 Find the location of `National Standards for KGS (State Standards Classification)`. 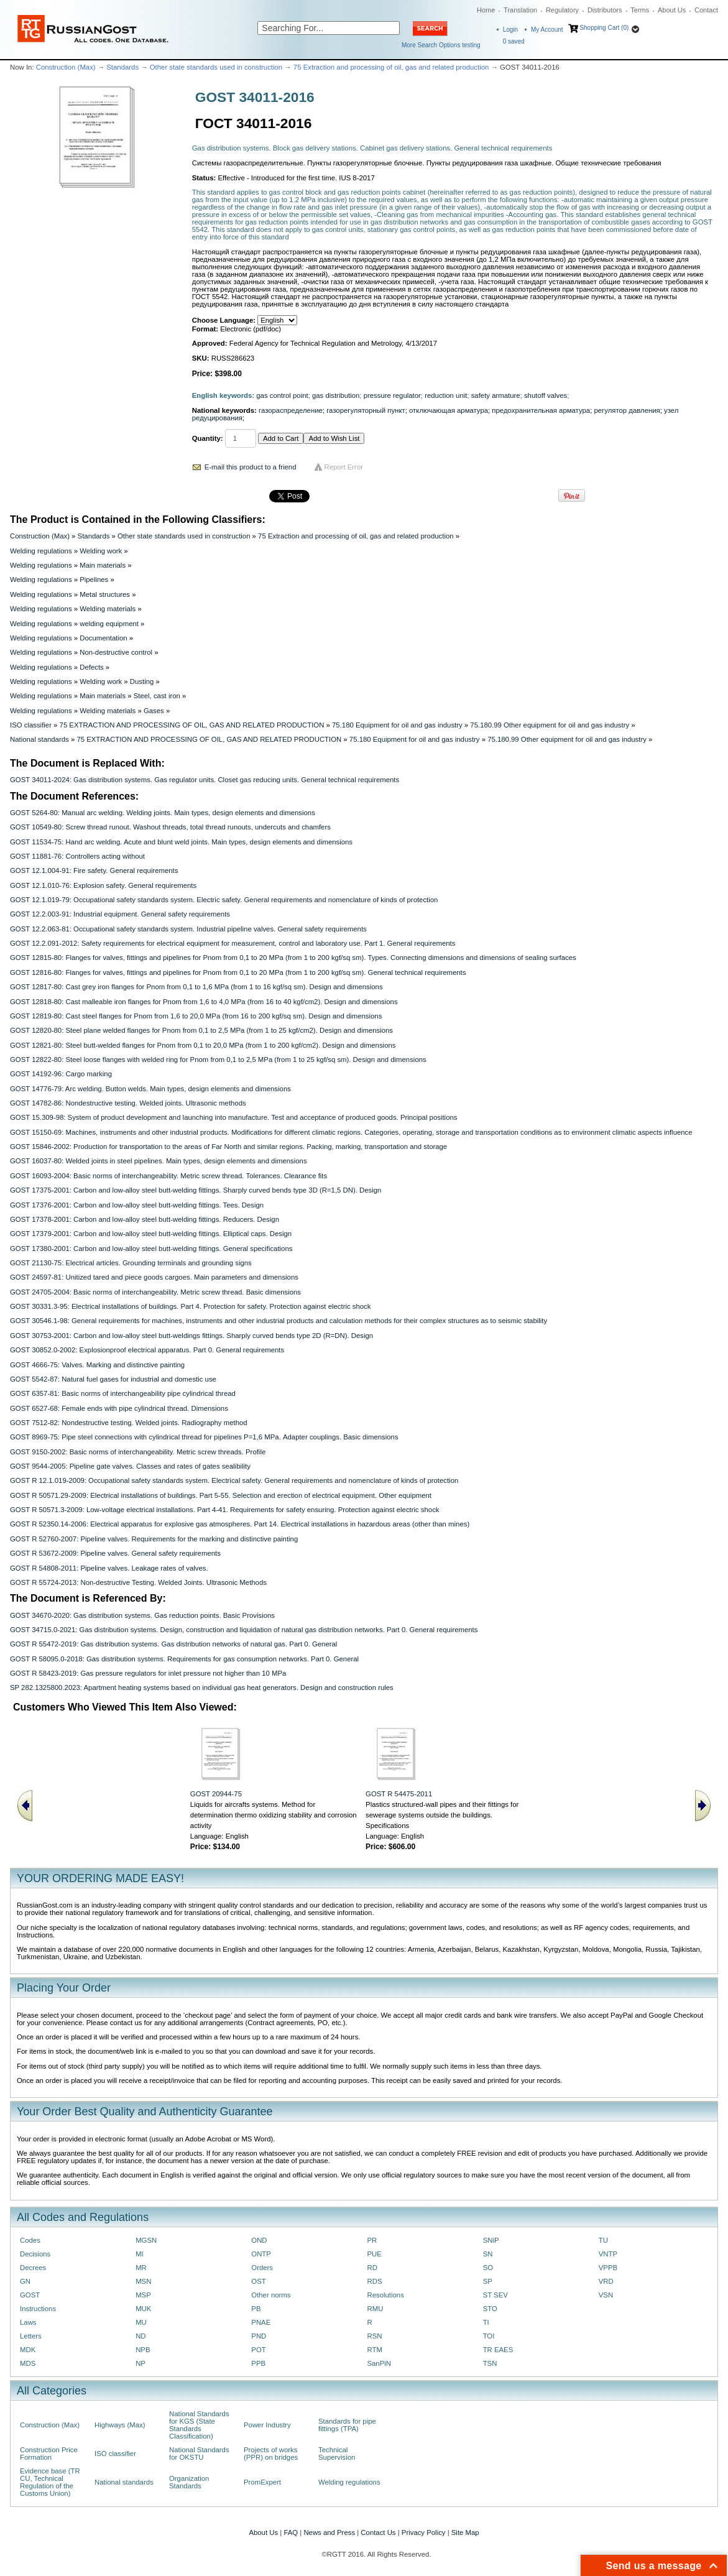

National Standards for KGS (State Standards Classification) is located at coordinates (199, 2425).